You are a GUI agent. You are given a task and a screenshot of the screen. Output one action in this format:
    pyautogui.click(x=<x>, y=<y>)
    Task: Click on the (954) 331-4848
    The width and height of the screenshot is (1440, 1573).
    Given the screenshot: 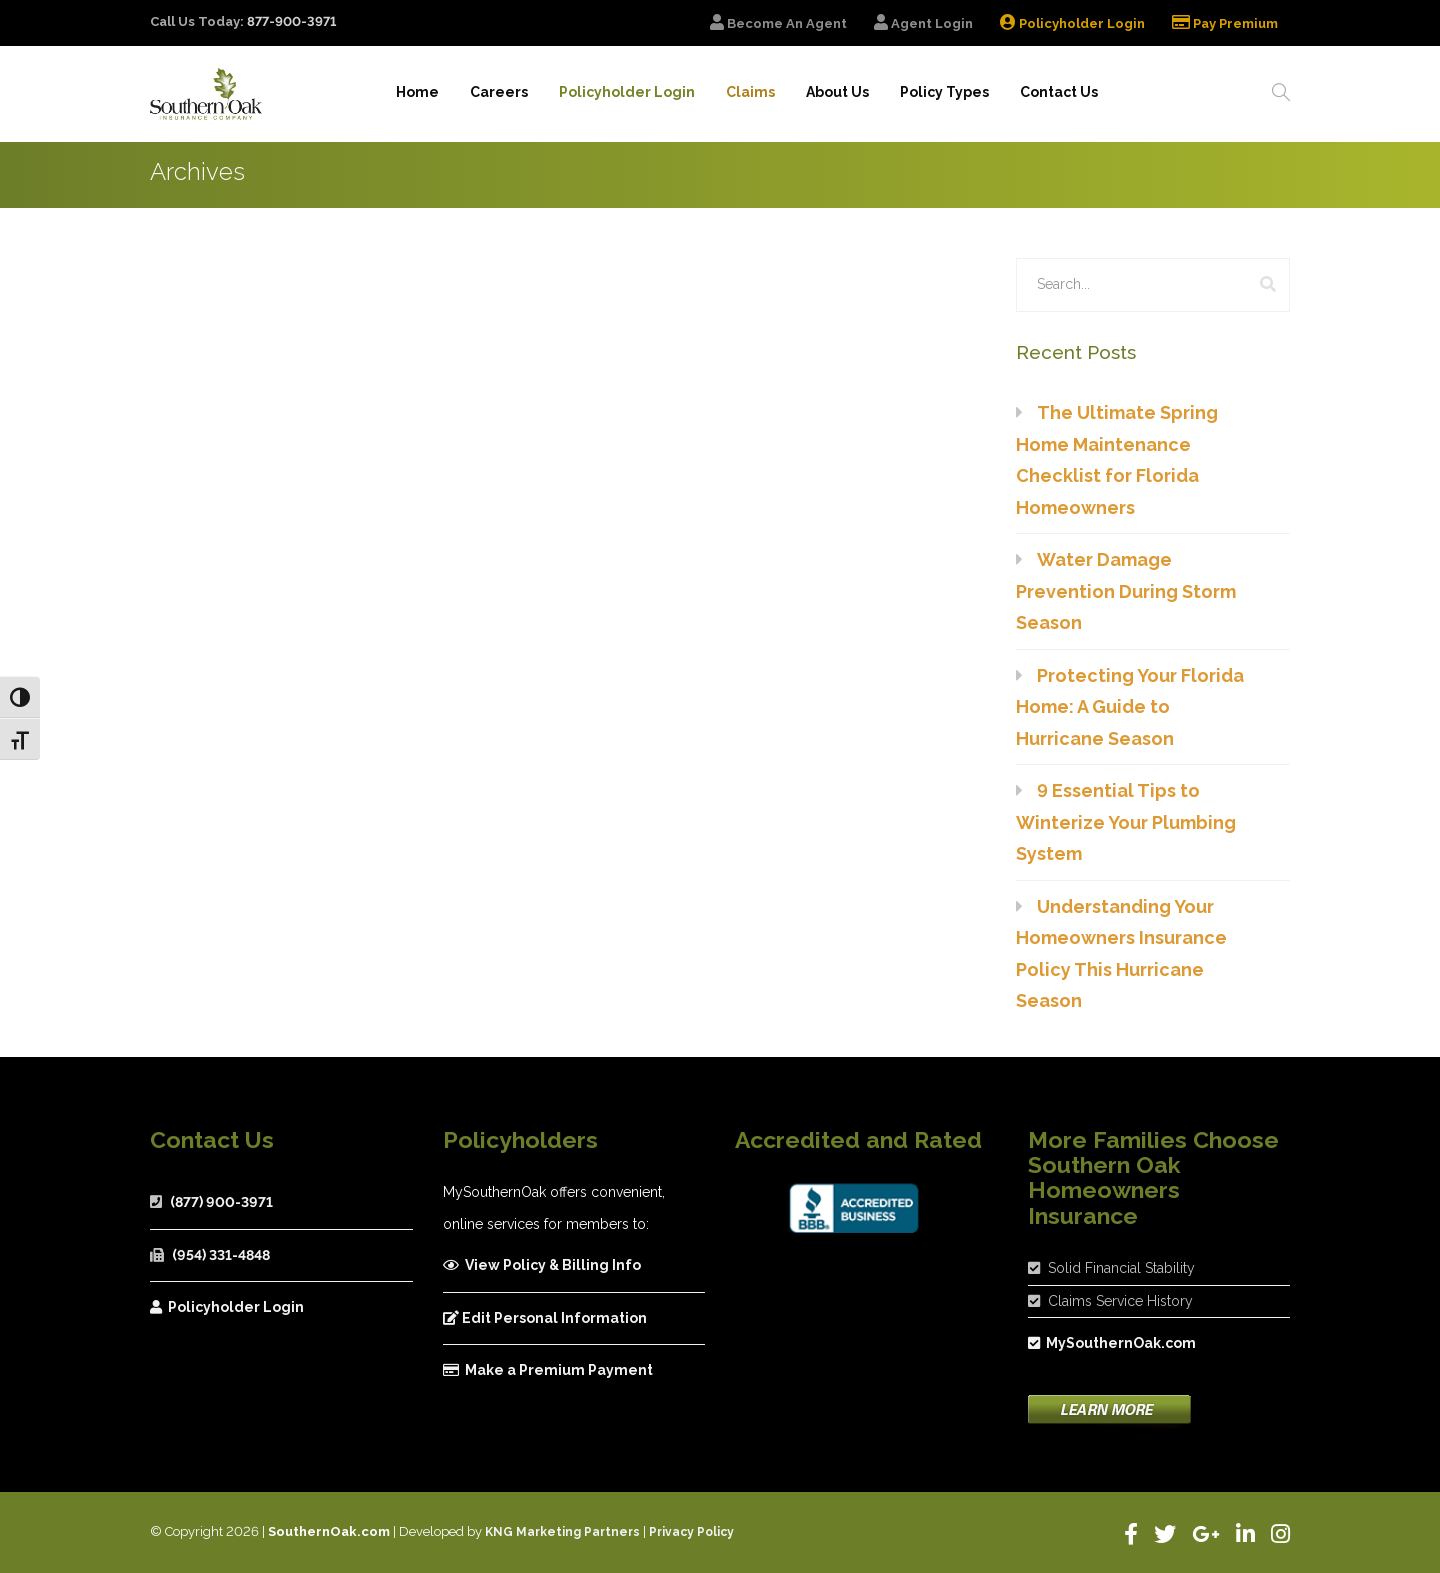 What is the action you would take?
    pyautogui.click(x=221, y=1255)
    